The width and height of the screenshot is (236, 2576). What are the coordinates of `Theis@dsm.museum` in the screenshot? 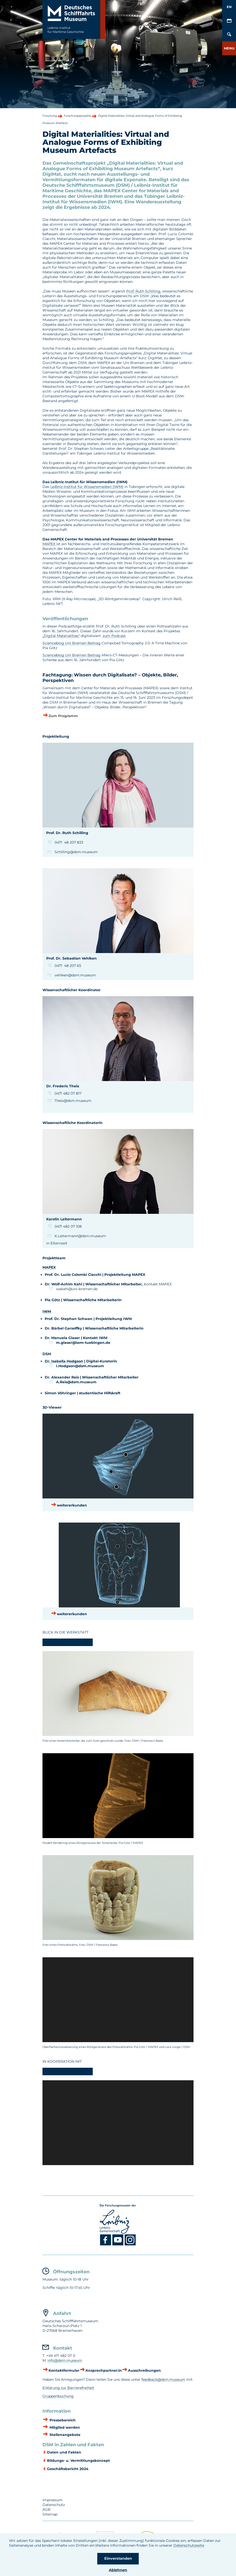 It's located at (73, 1100).